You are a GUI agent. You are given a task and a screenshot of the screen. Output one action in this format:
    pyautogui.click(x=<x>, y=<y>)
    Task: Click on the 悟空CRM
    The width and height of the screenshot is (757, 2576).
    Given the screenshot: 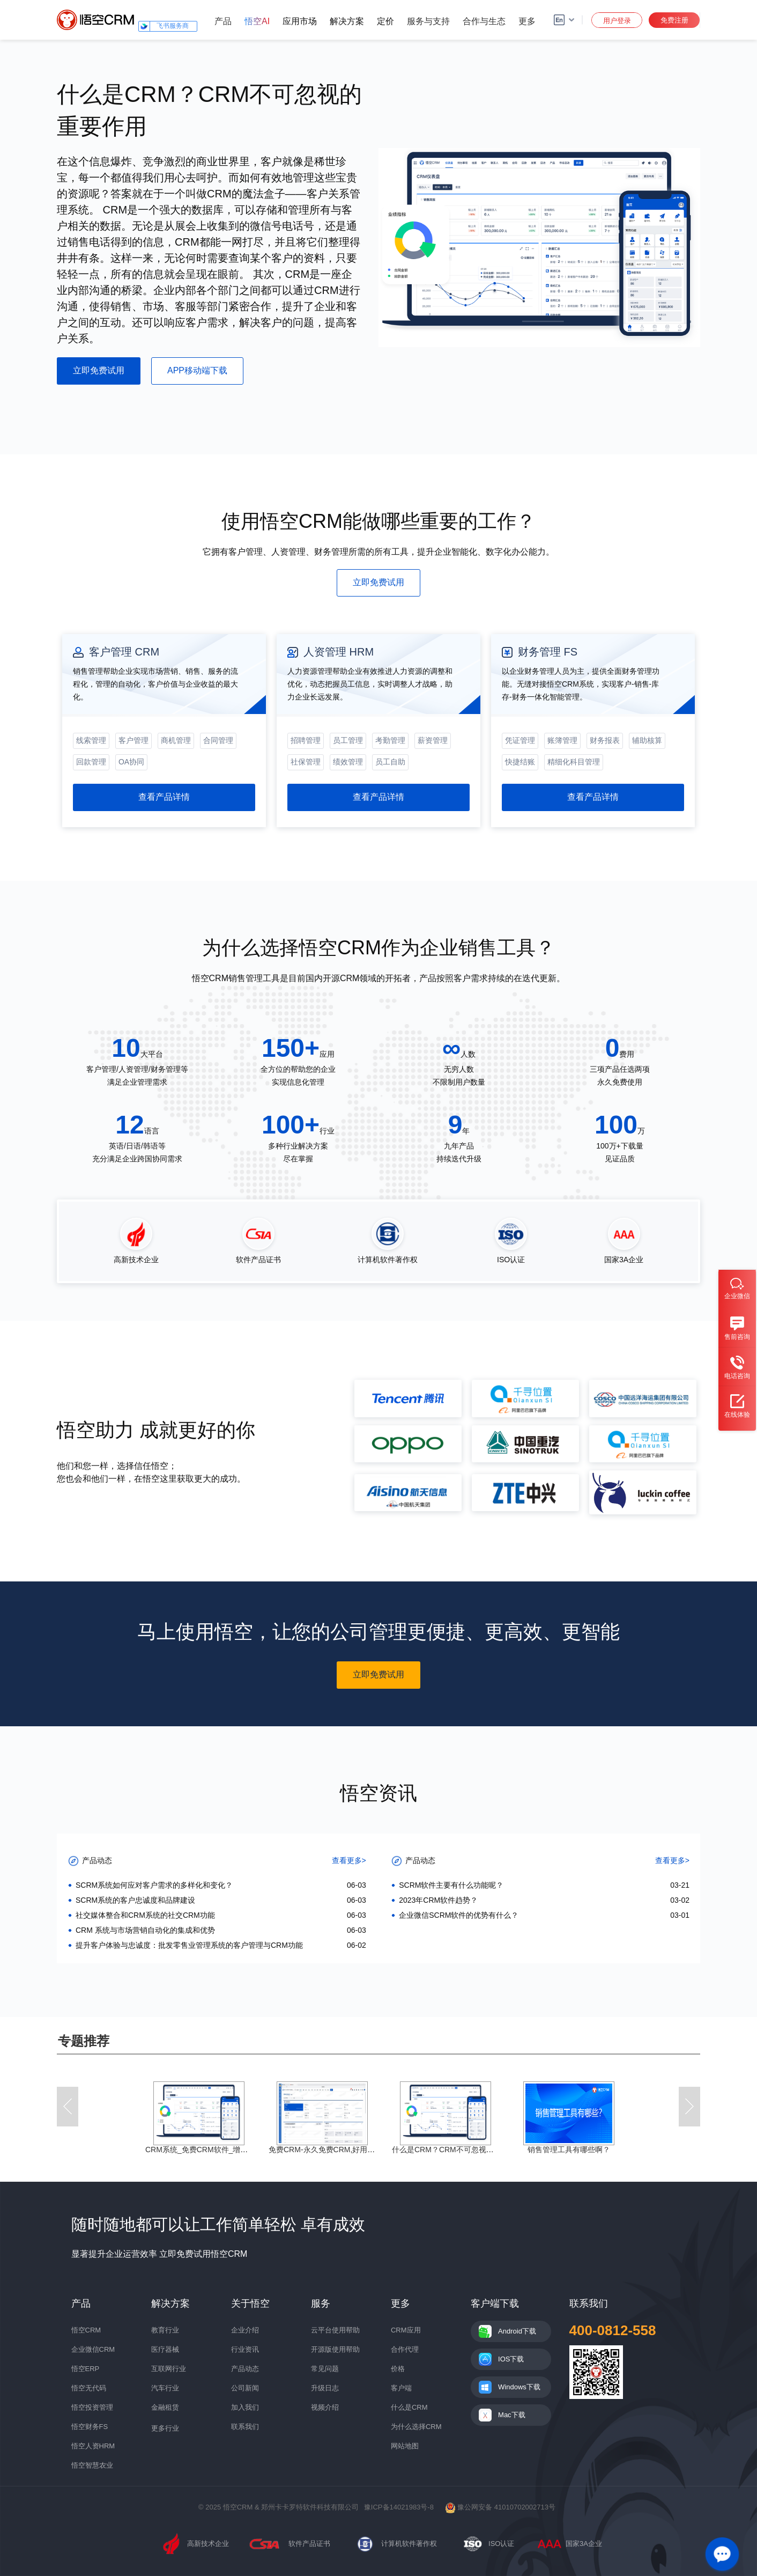 What is the action you would take?
    pyautogui.click(x=86, y=2330)
    